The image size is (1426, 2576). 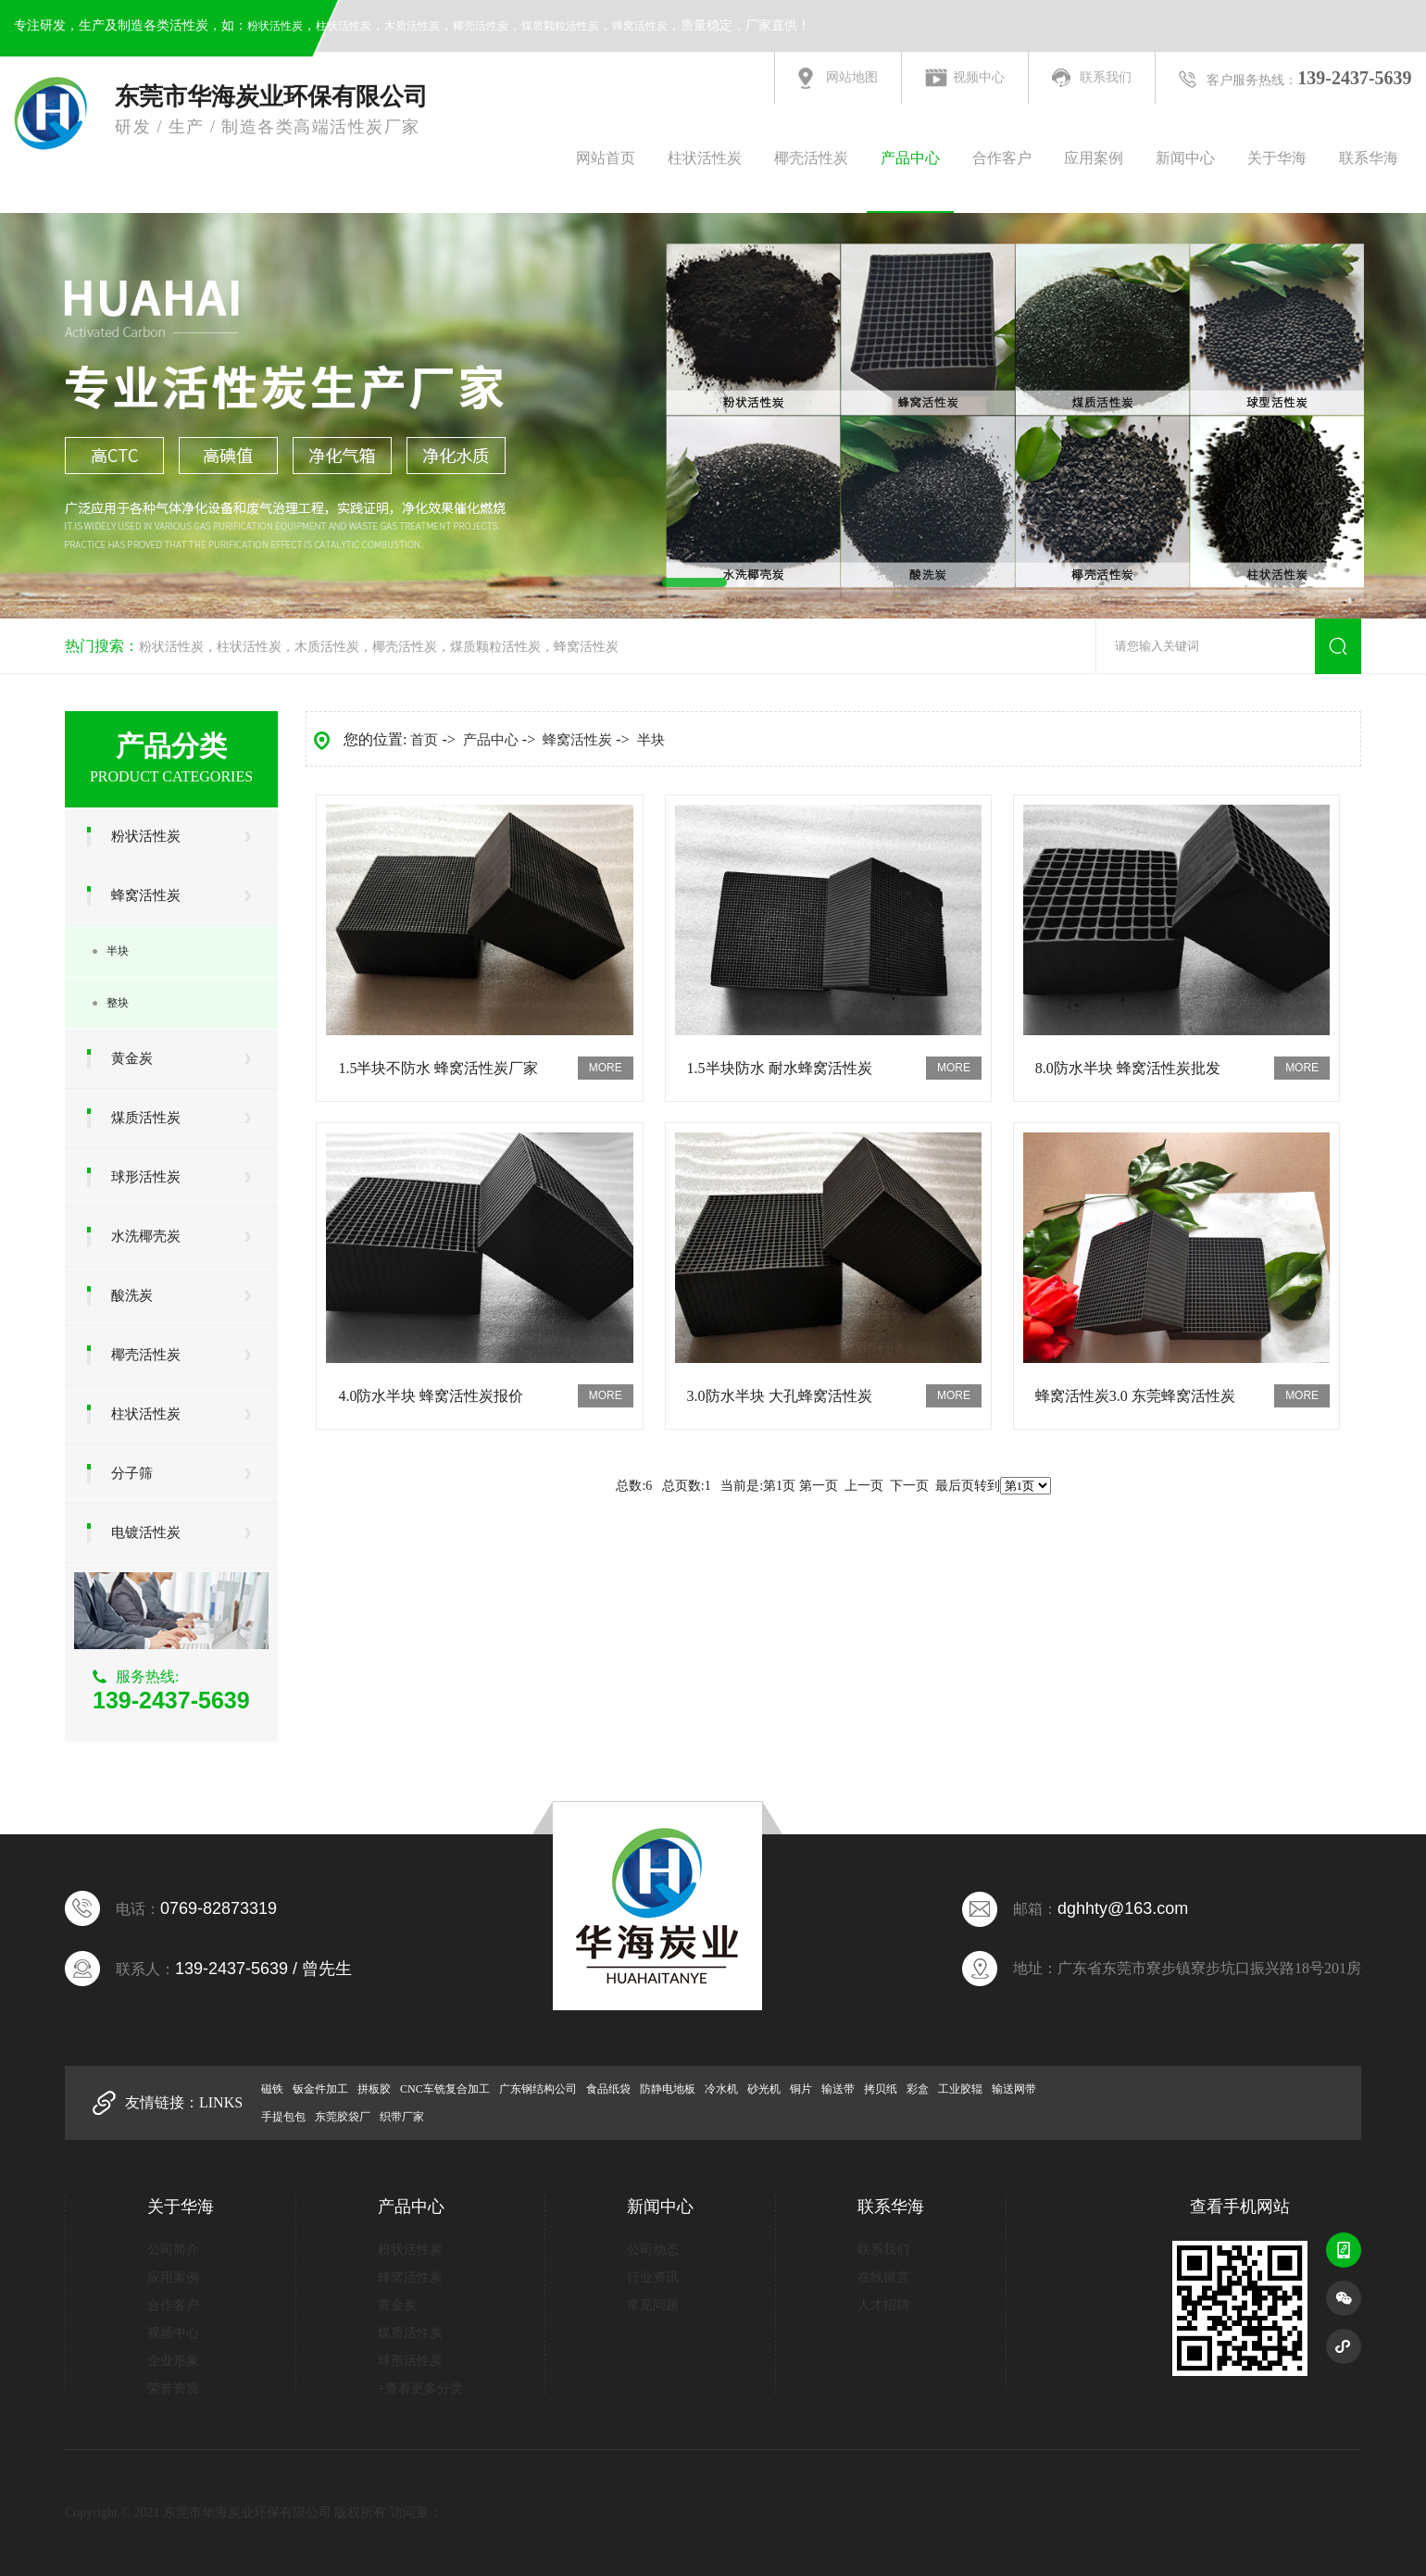 I want to click on 酸洗炭, so click(x=132, y=1295).